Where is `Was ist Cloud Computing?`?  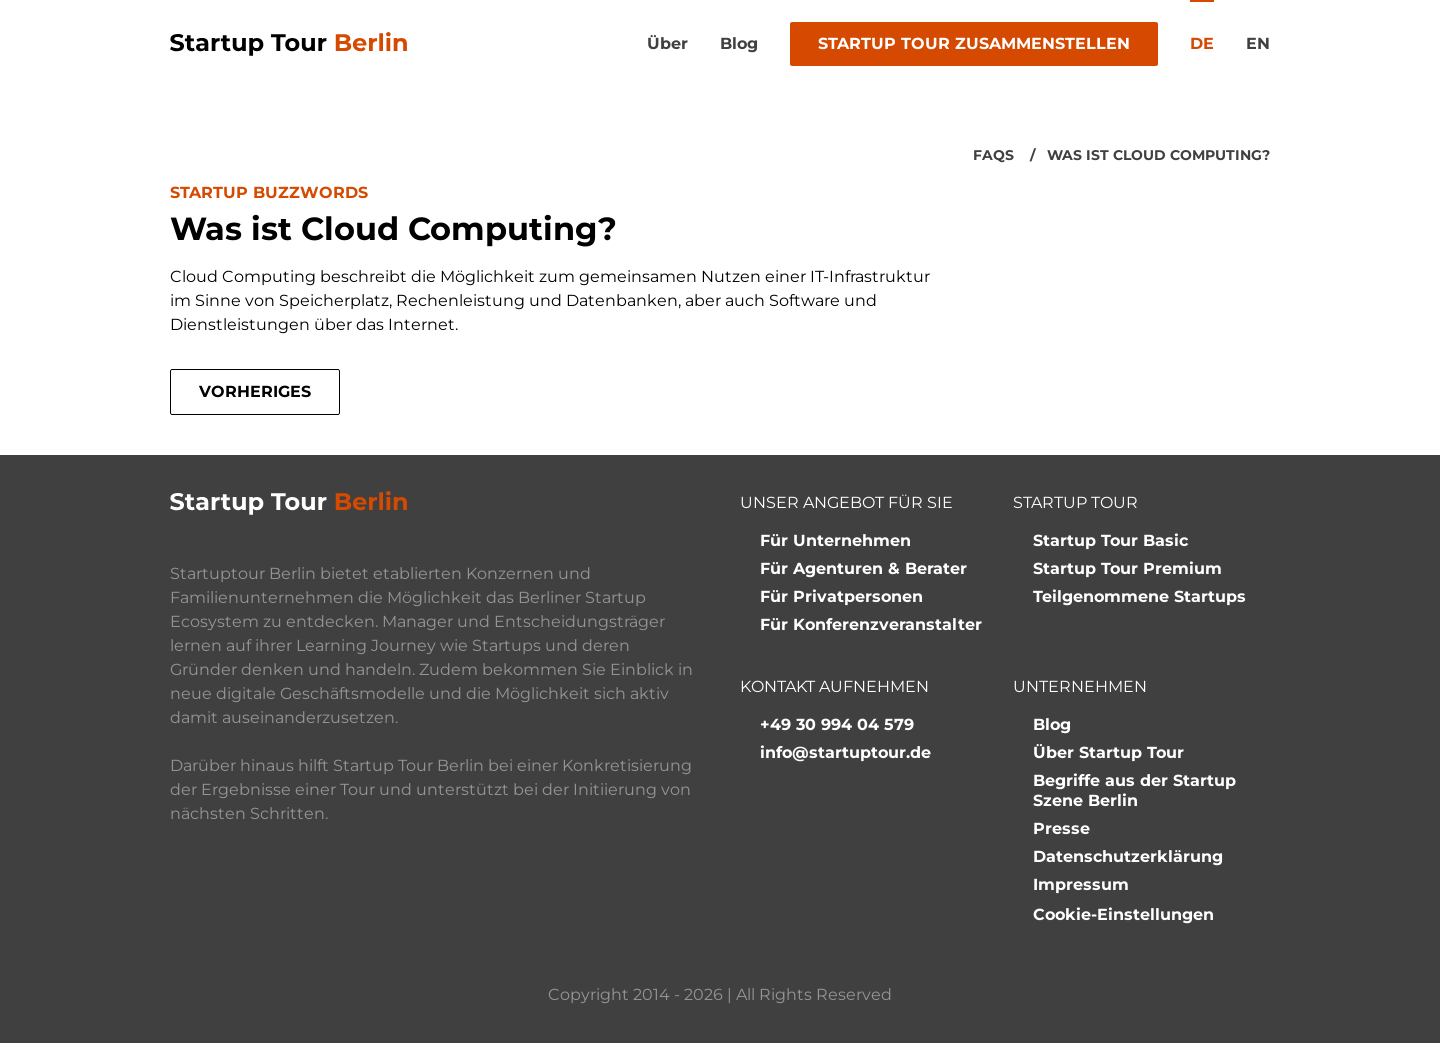
Was ist Cloud Computing? is located at coordinates (1158, 155).